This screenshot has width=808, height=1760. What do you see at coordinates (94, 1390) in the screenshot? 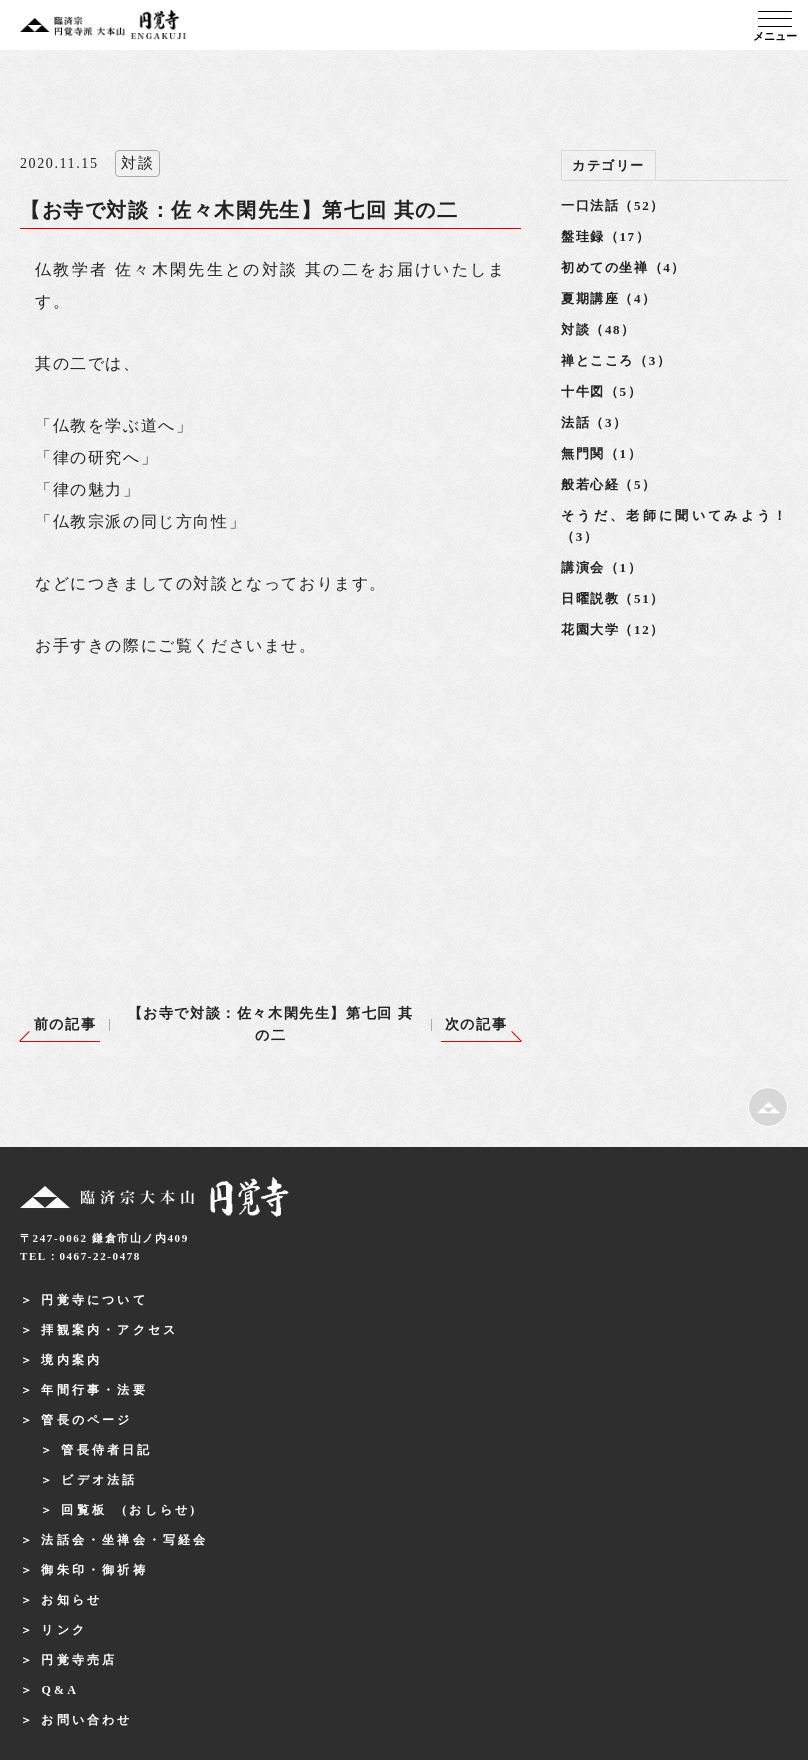
I see `年間行事・法要` at bounding box center [94, 1390].